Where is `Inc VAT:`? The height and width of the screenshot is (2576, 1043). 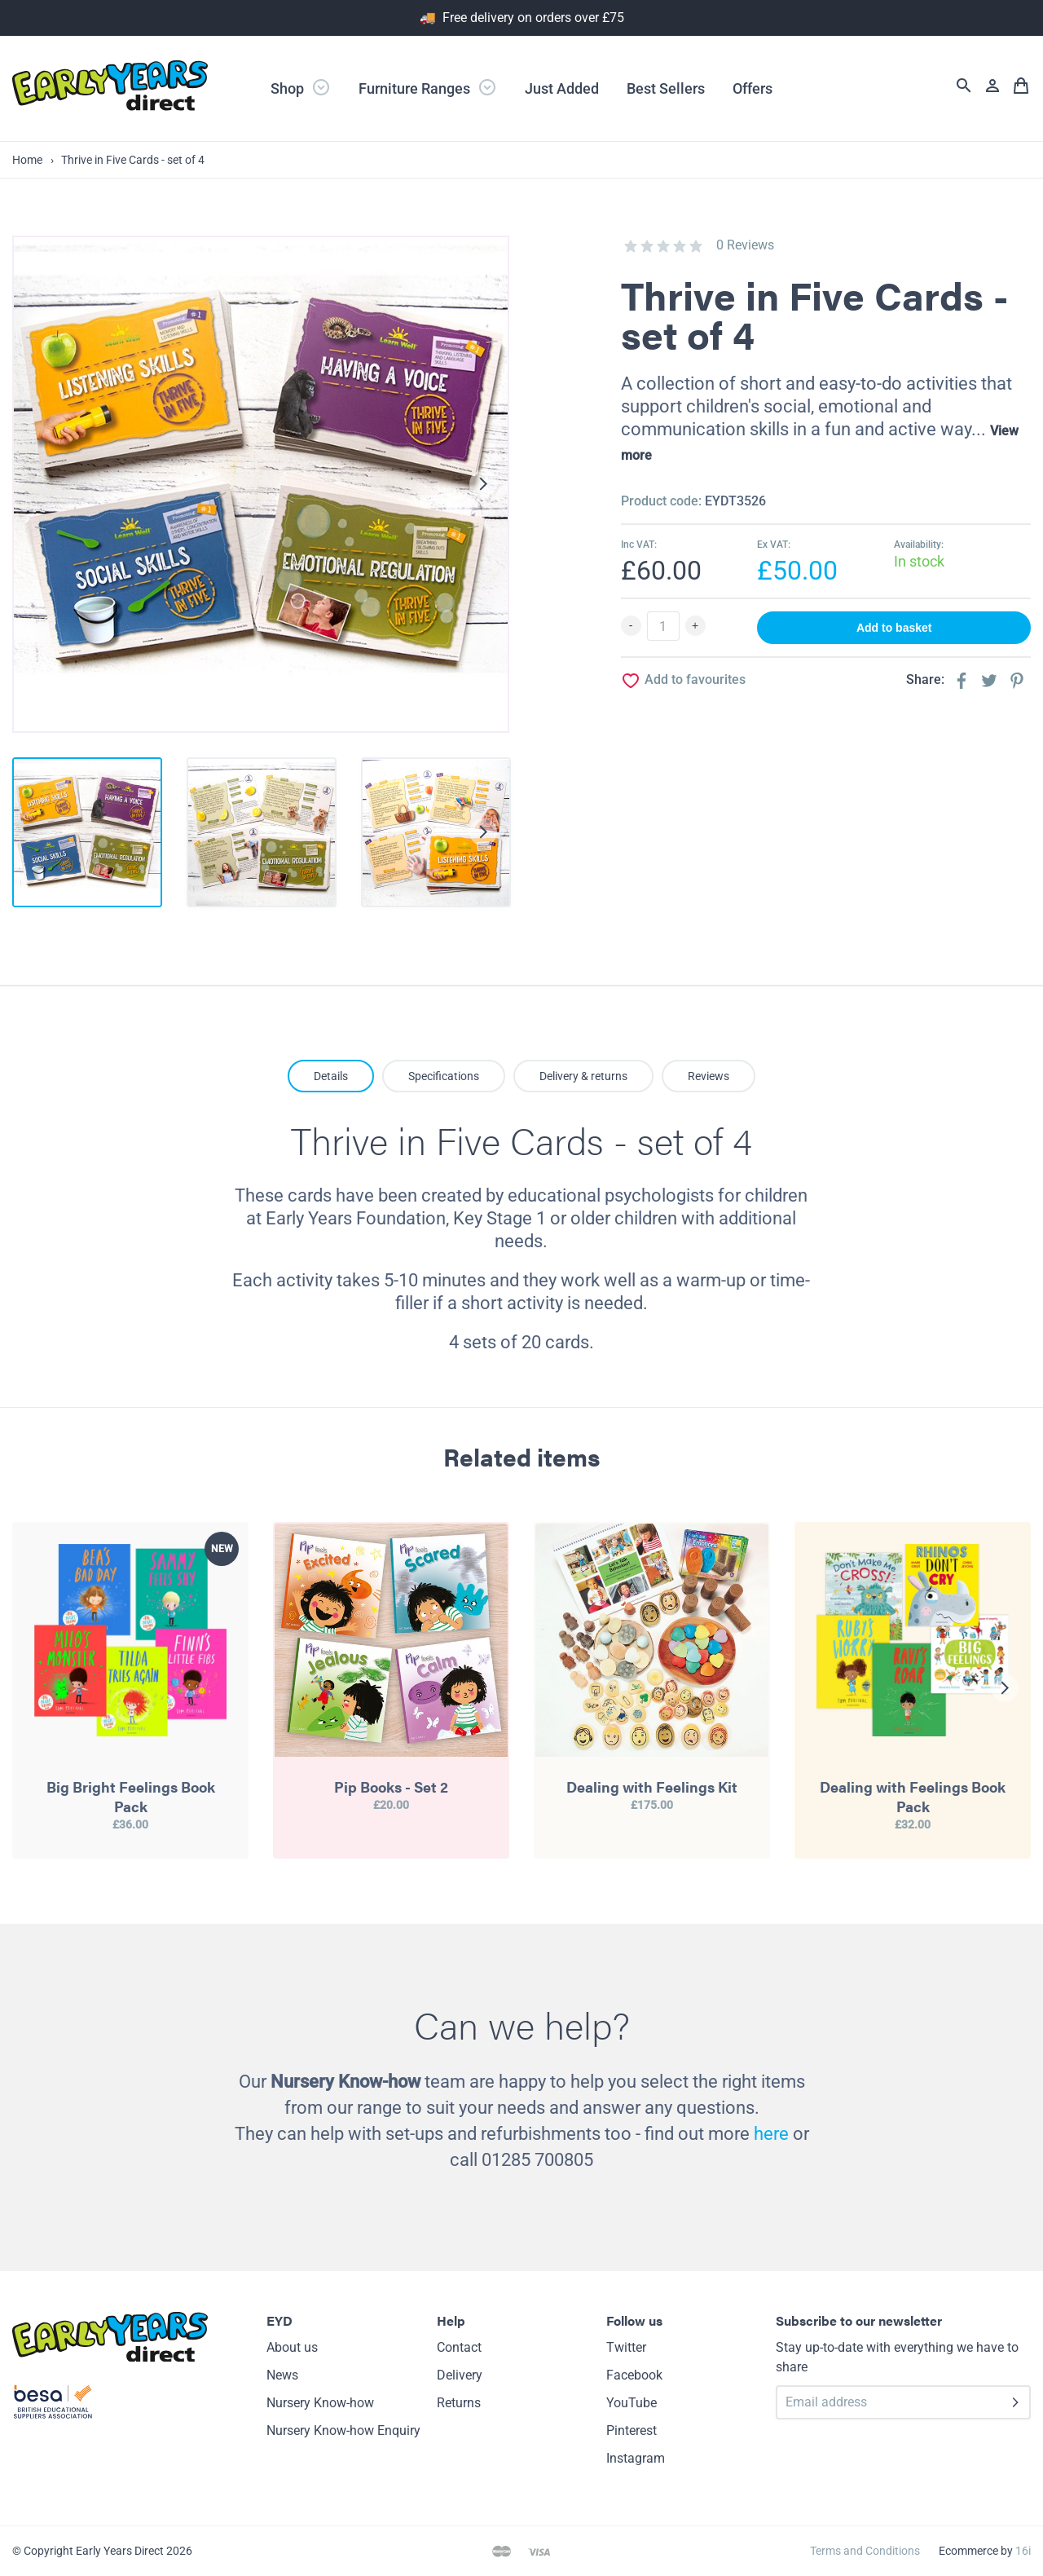
Inc VAT: is located at coordinates (639, 544).